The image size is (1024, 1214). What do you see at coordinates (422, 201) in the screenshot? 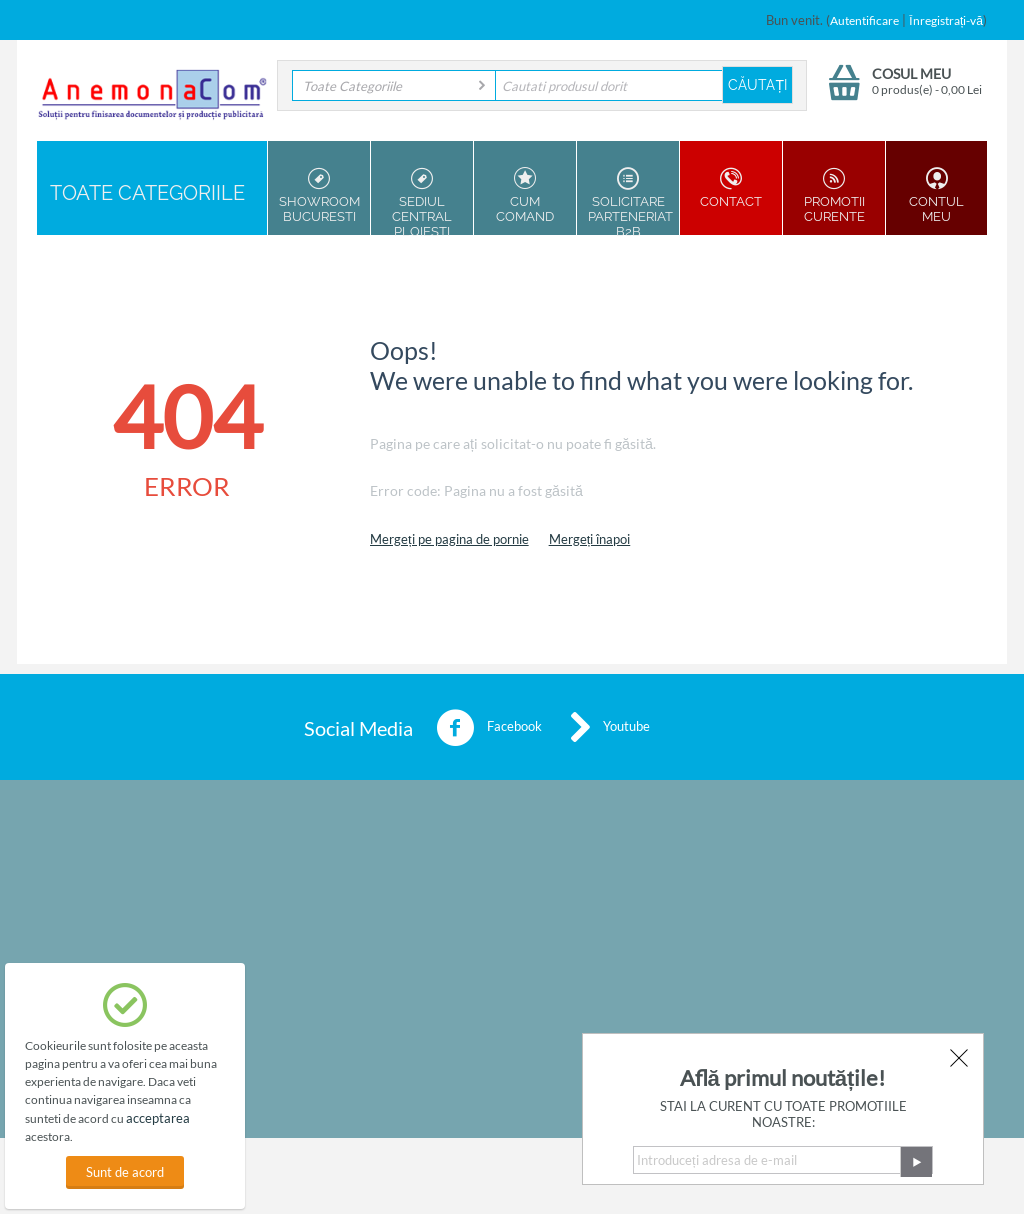
I see `Sediul Central Ploiesti` at bounding box center [422, 201].